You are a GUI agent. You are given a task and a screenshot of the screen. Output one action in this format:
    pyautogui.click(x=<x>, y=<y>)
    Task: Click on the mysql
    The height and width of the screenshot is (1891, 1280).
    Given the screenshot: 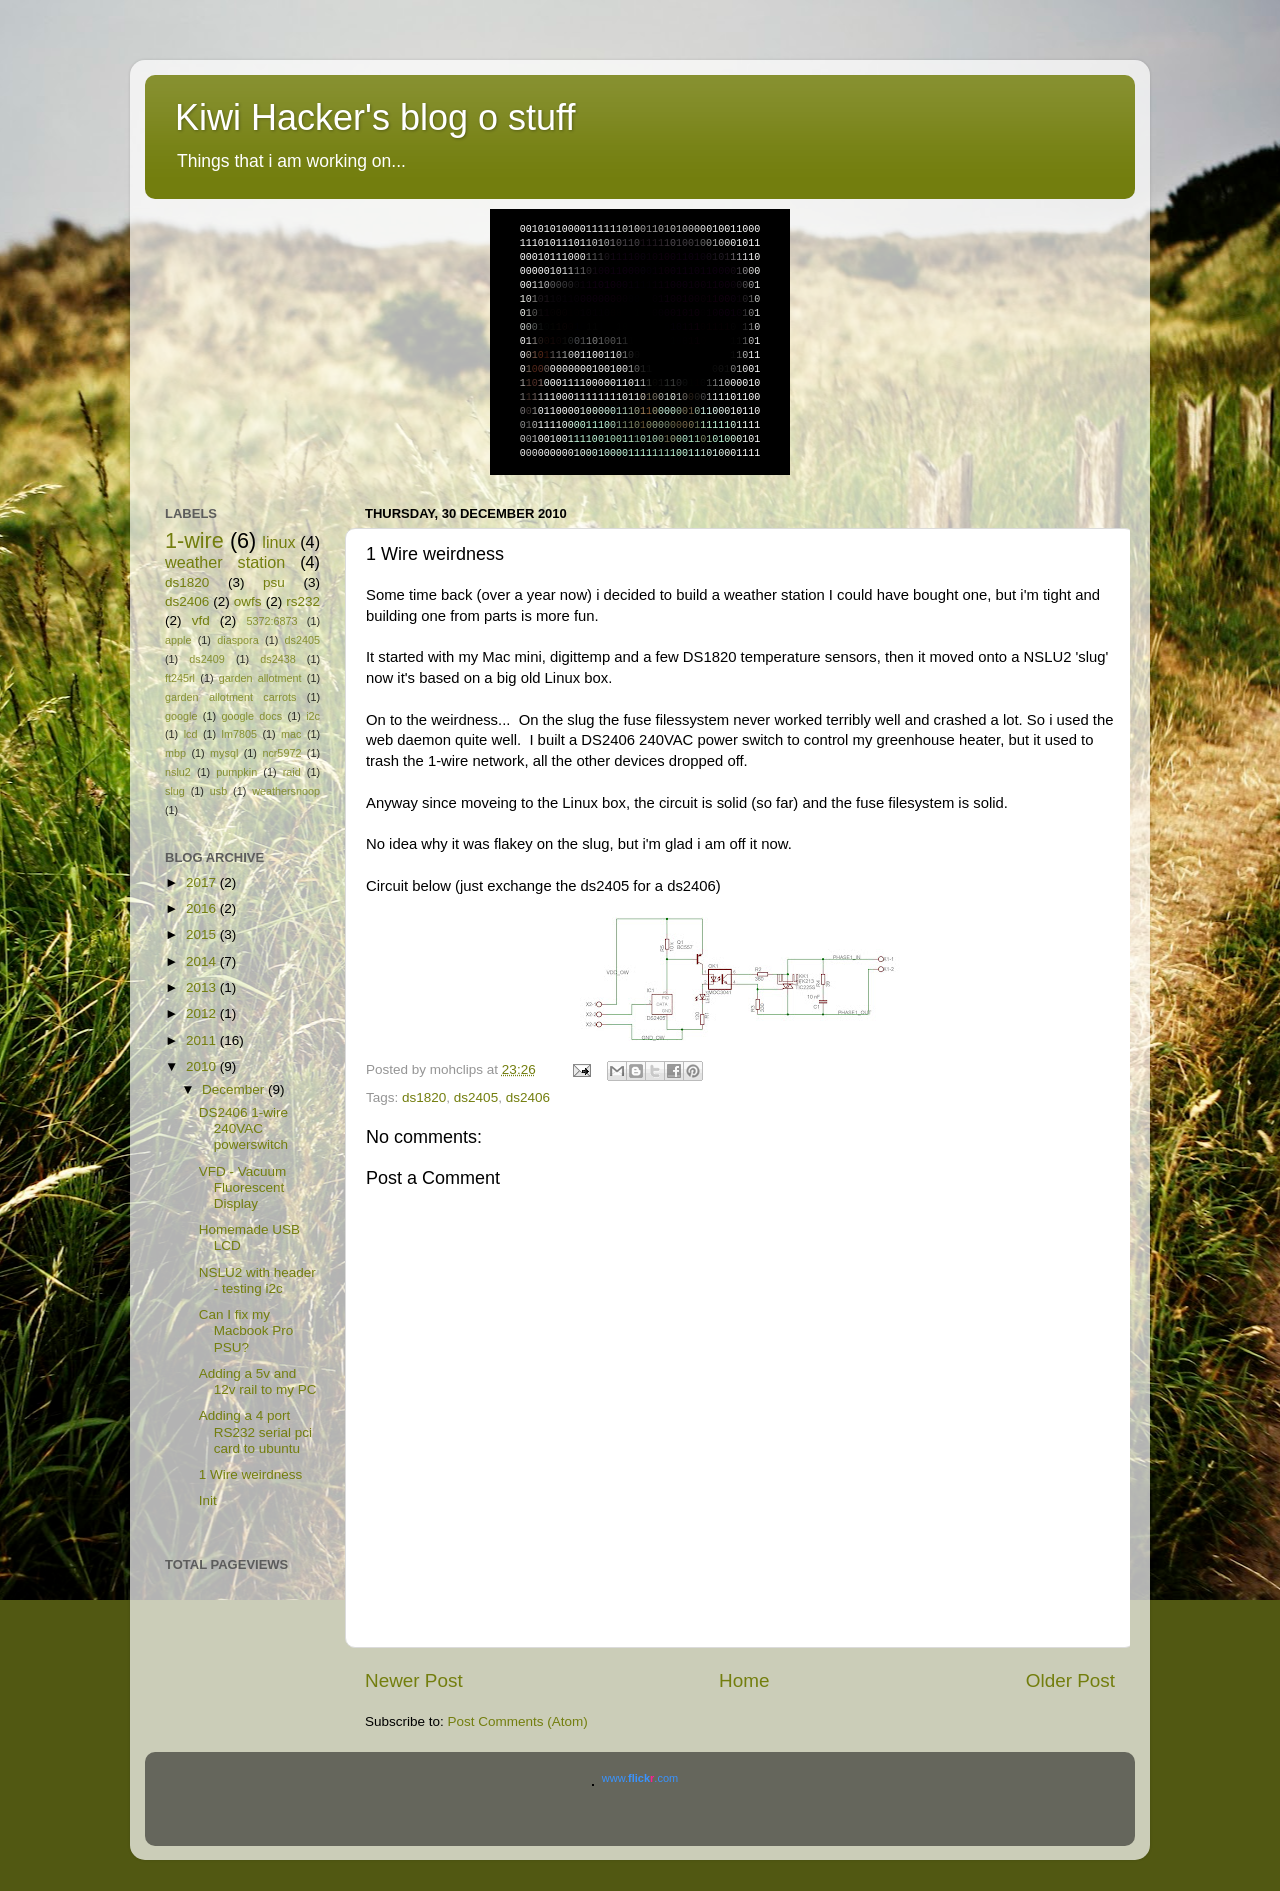 What is the action you would take?
    pyautogui.click(x=224, y=753)
    